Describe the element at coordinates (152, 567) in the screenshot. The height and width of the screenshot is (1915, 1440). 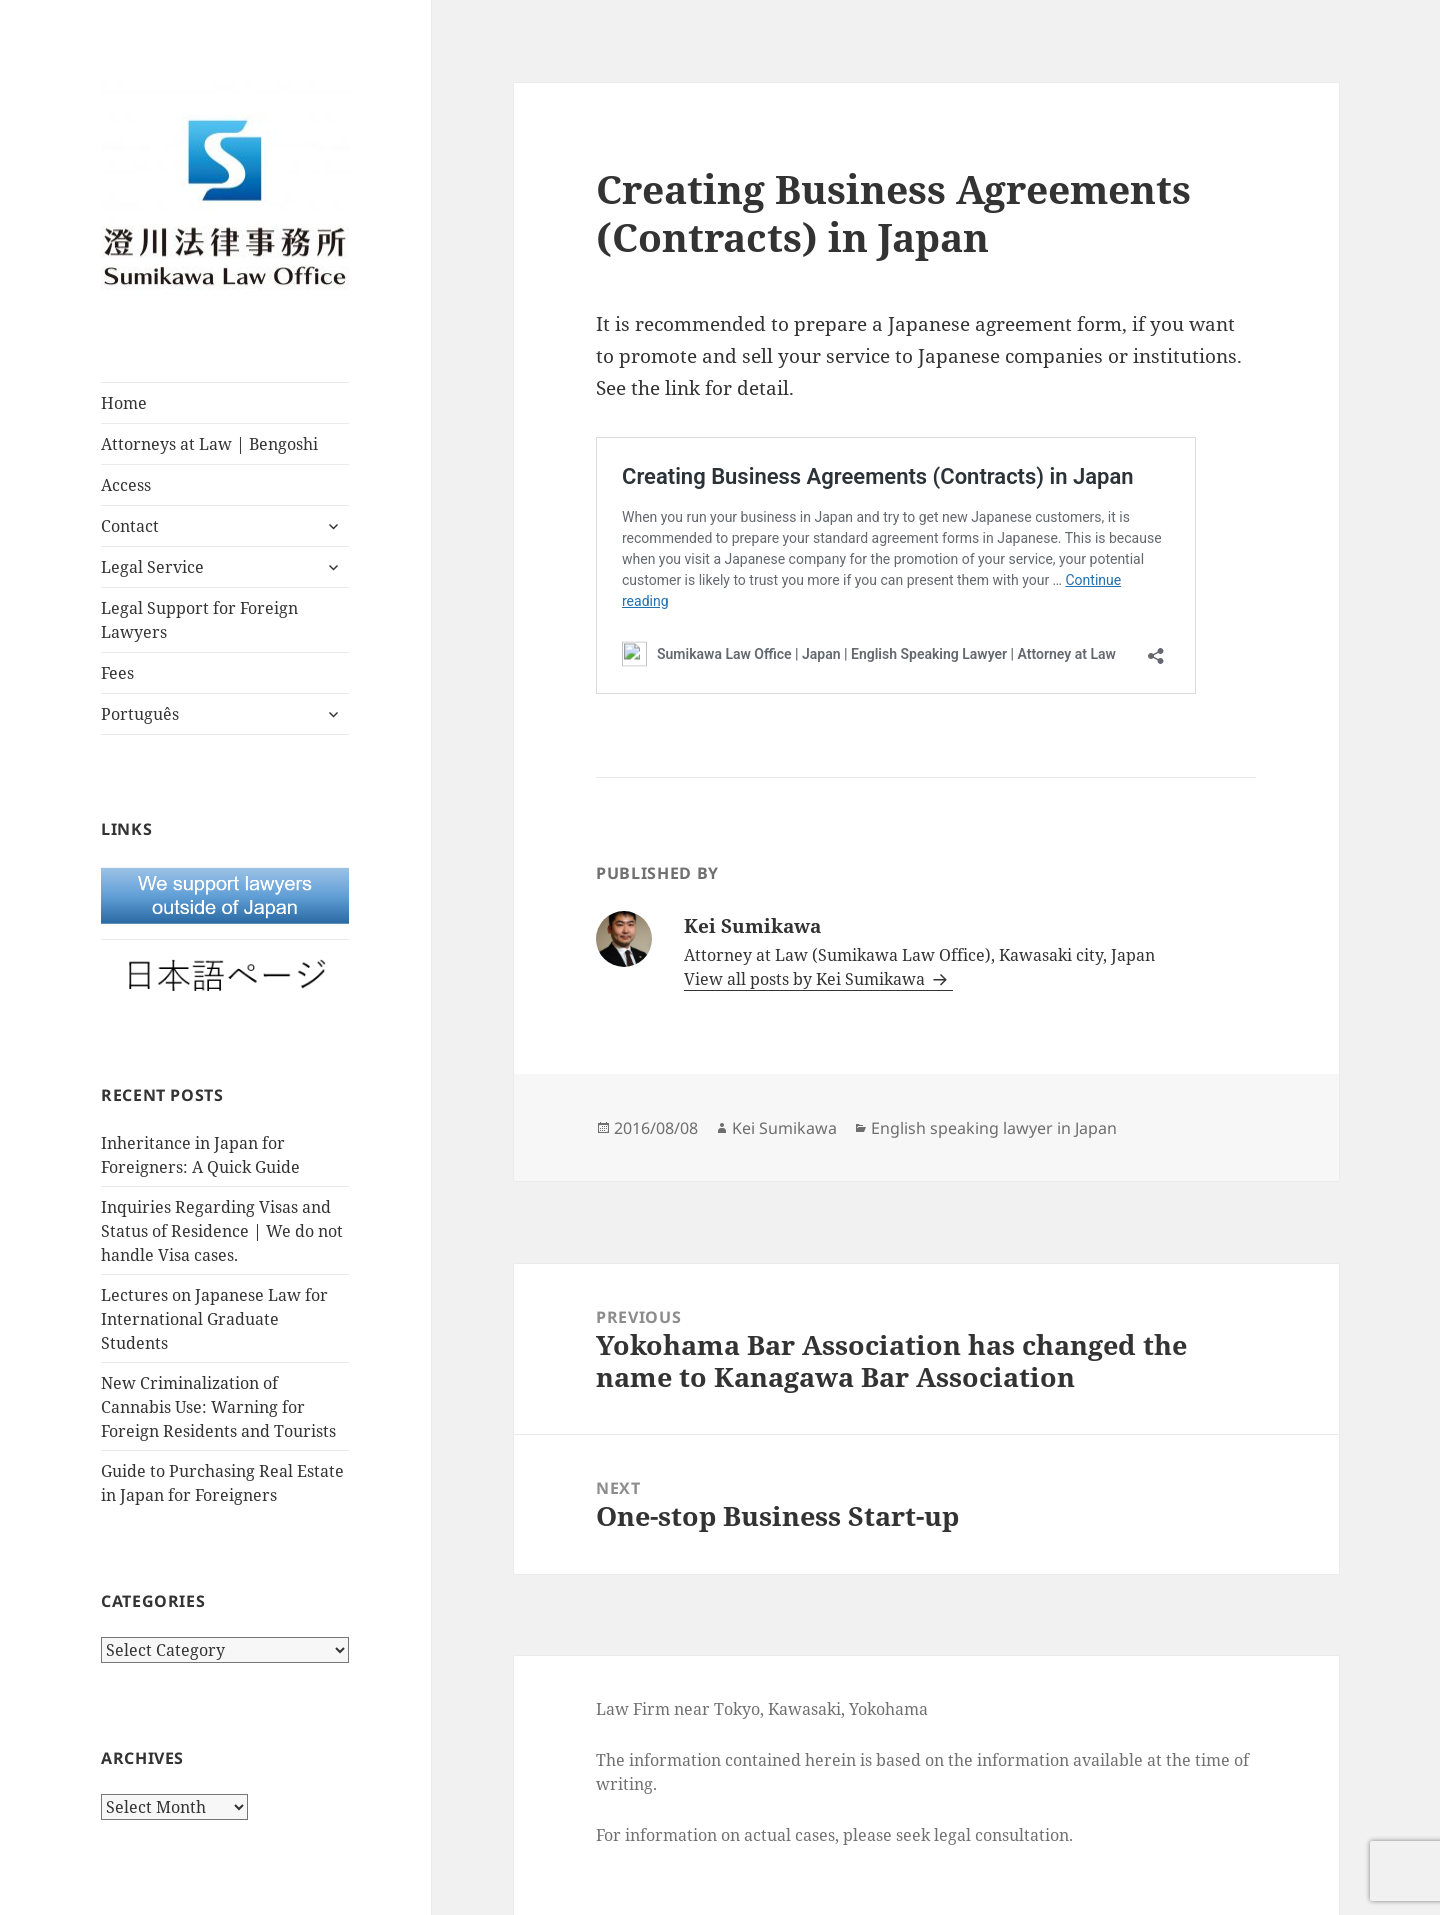
I see `Legal Service` at that location.